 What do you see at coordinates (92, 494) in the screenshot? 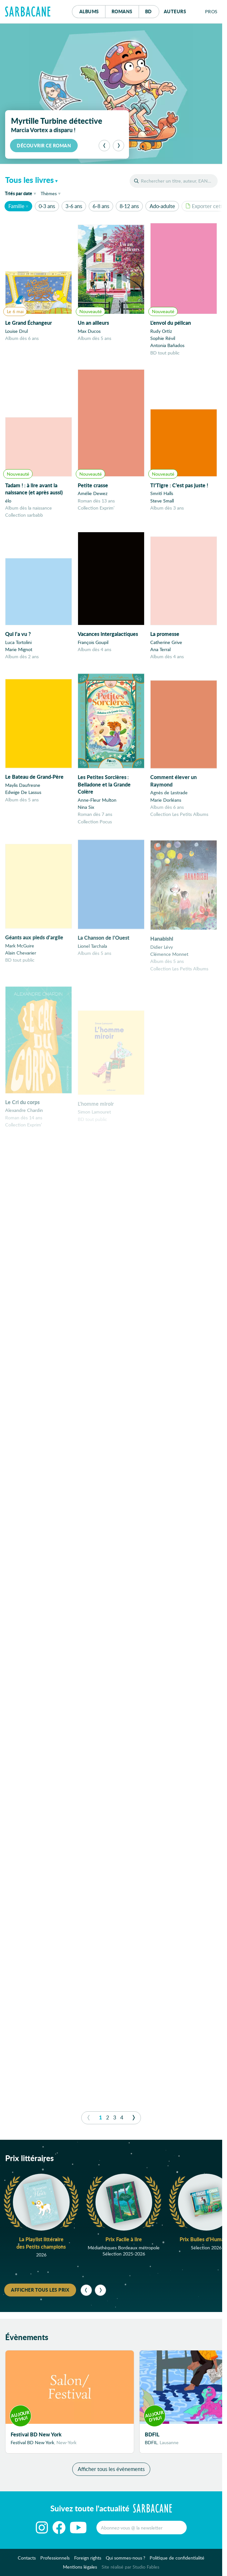
I see `Amélie Dewez` at bounding box center [92, 494].